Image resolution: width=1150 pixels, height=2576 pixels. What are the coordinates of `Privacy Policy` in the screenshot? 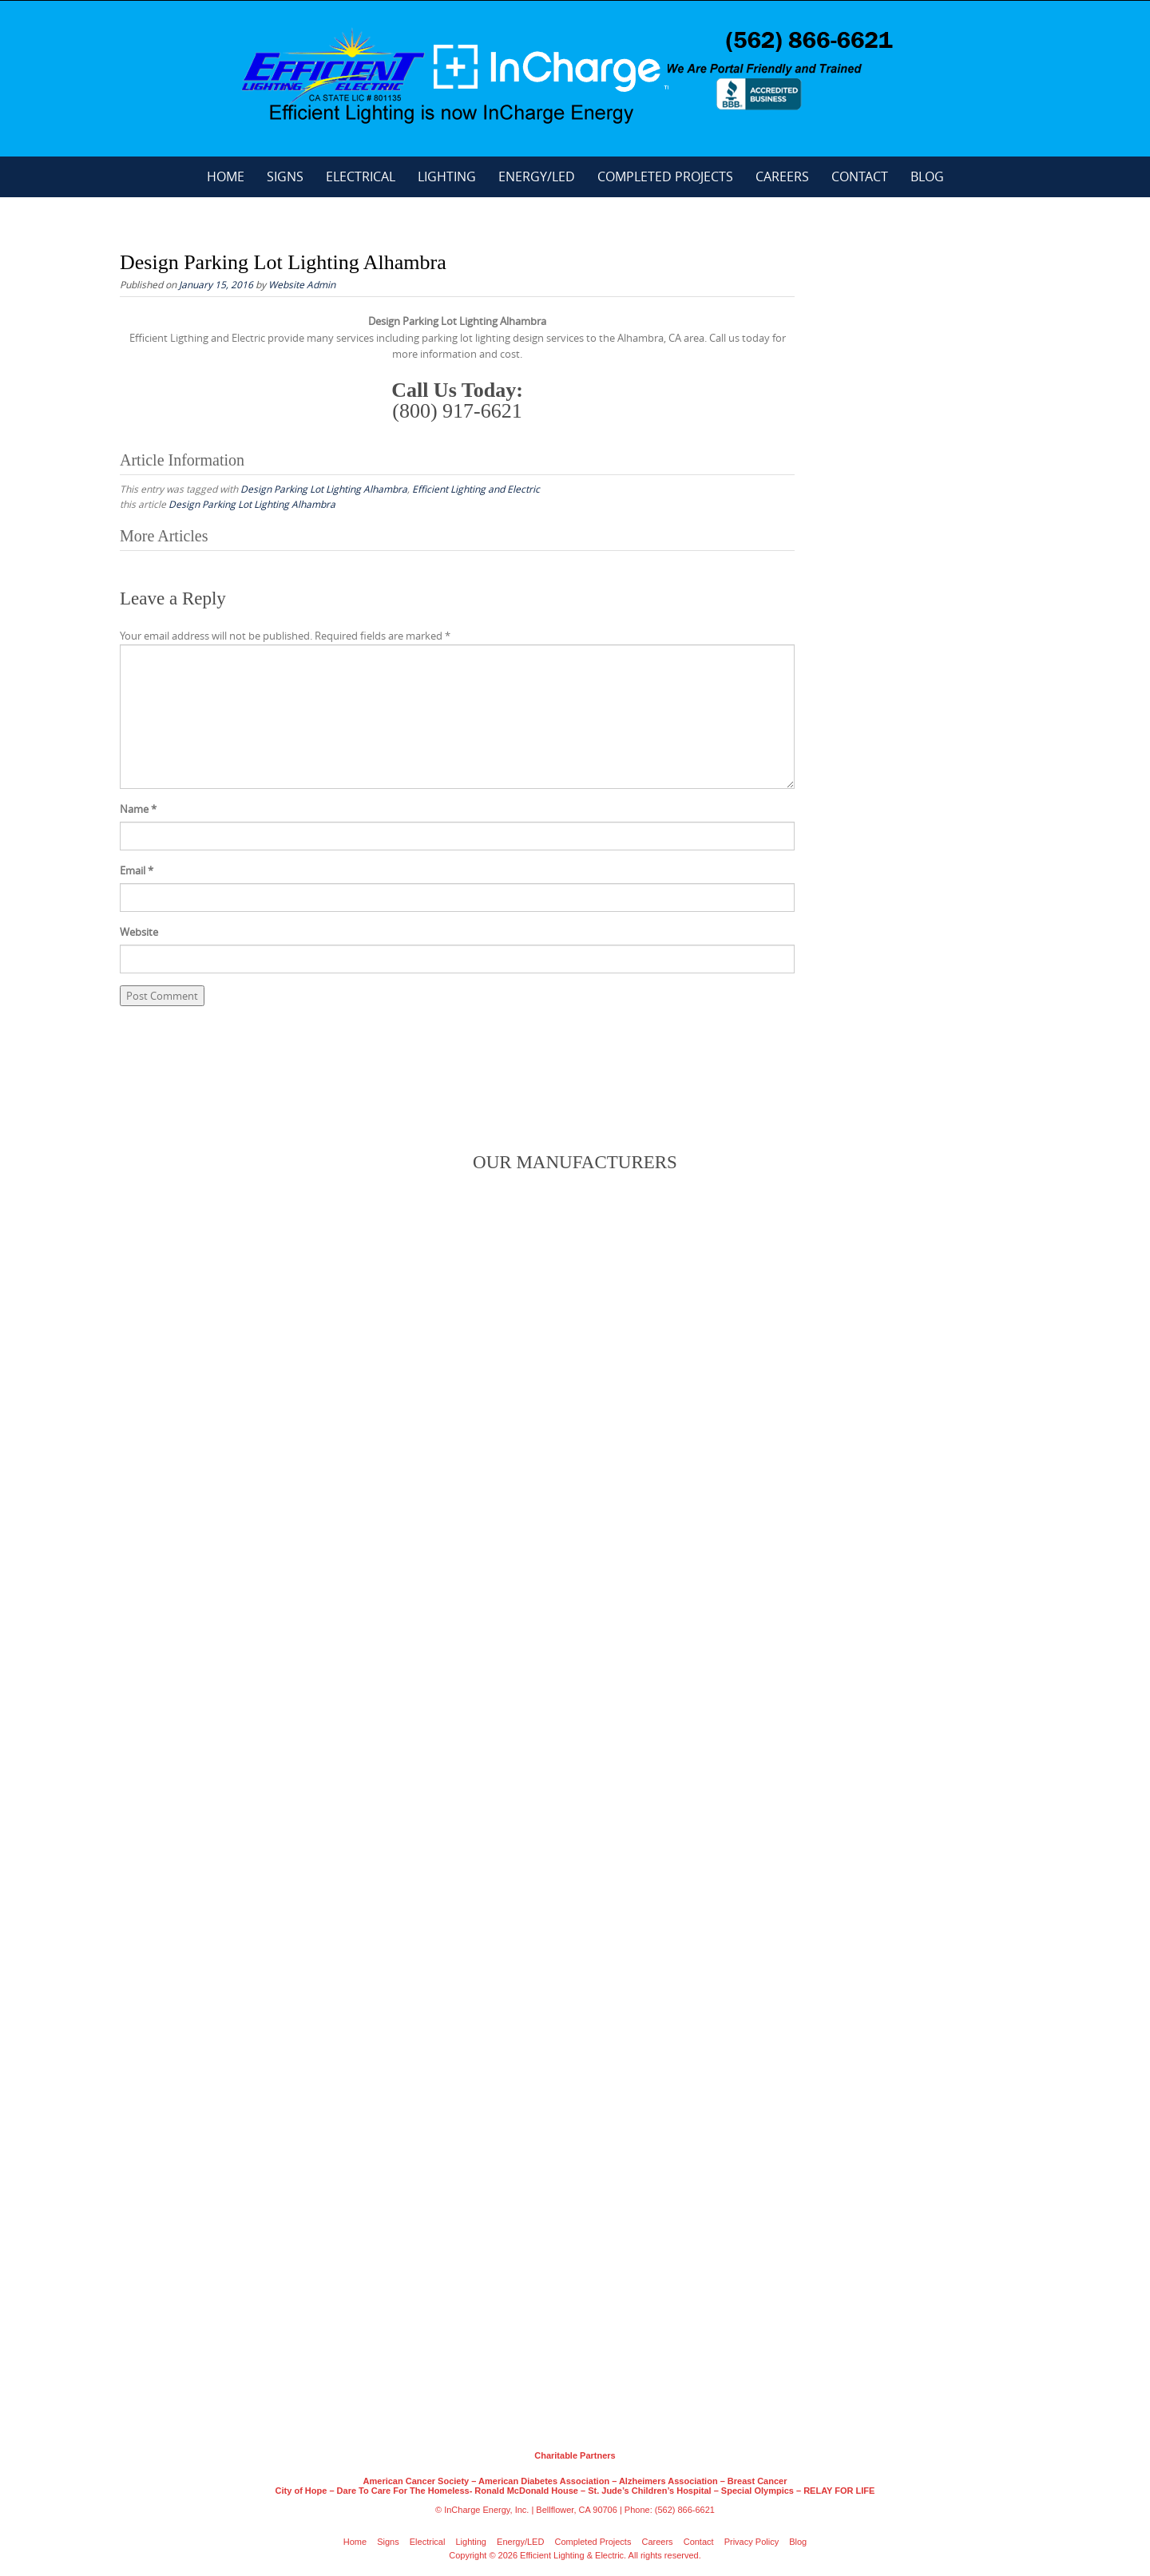 It's located at (751, 2541).